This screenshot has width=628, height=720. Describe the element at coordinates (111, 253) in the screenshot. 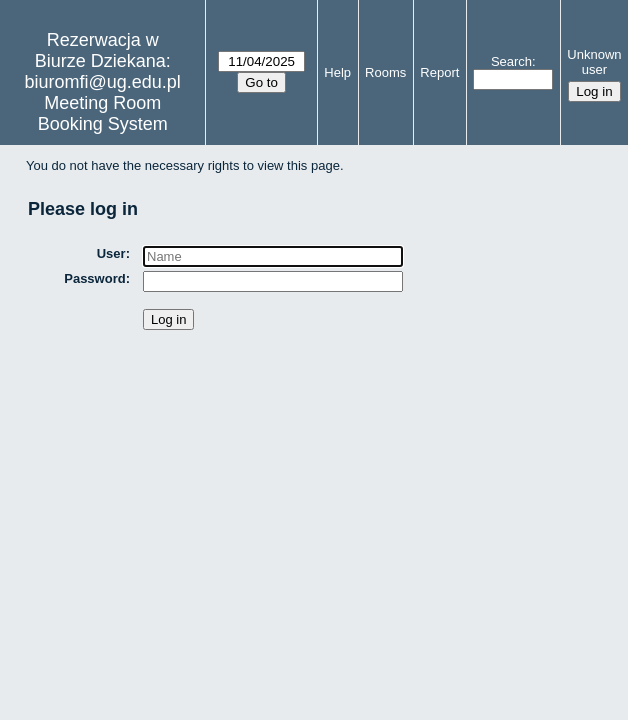

I see `User` at that location.